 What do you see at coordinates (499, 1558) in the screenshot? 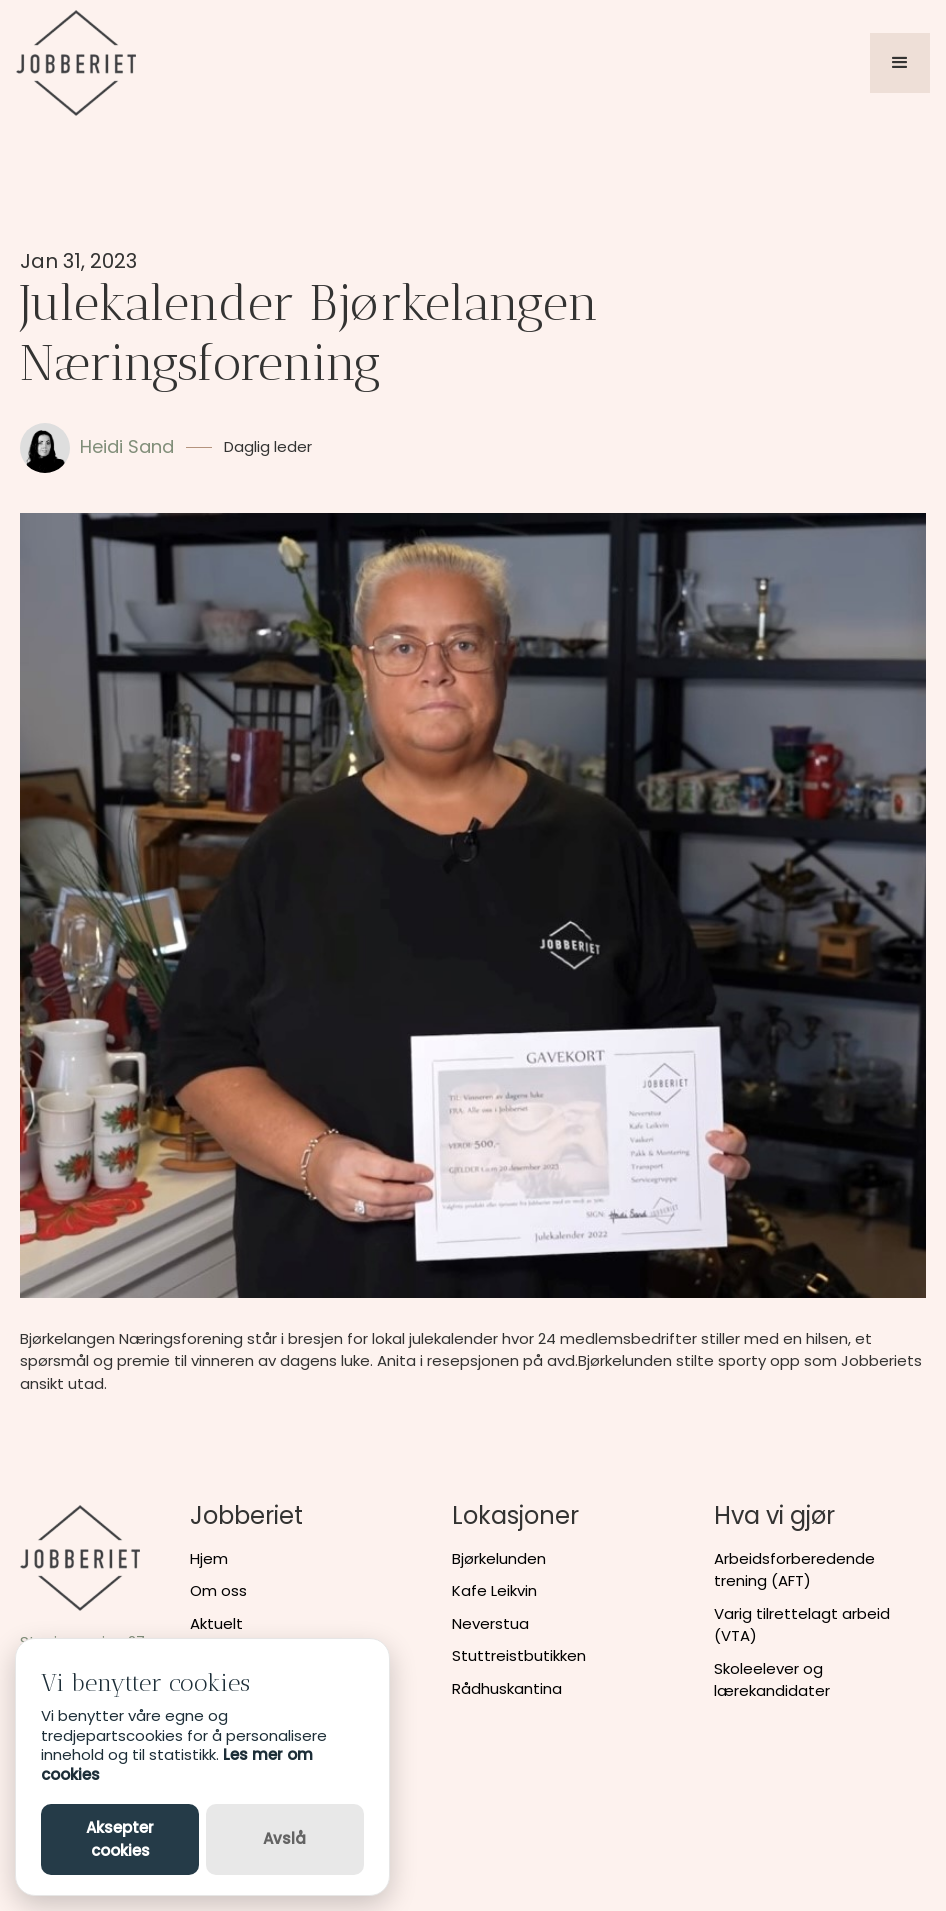
I see `Bjørkelunden` at bounding box center [499, 1558].